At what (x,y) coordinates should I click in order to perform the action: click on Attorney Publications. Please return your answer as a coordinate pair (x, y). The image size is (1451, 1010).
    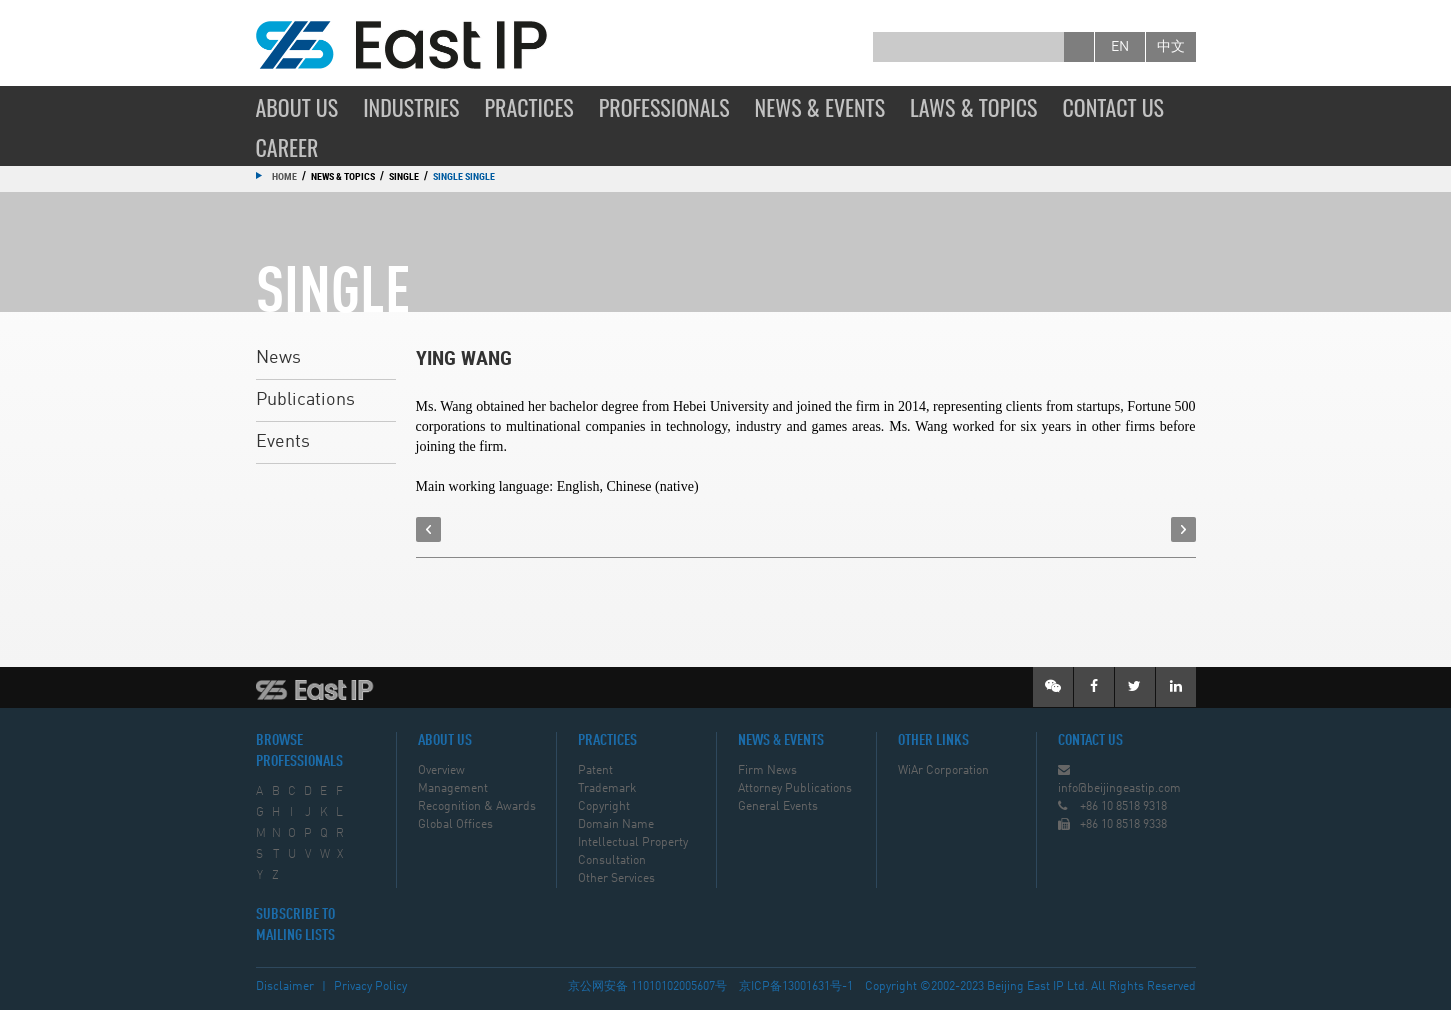
    Looking at the image, I should click on (795, 789).